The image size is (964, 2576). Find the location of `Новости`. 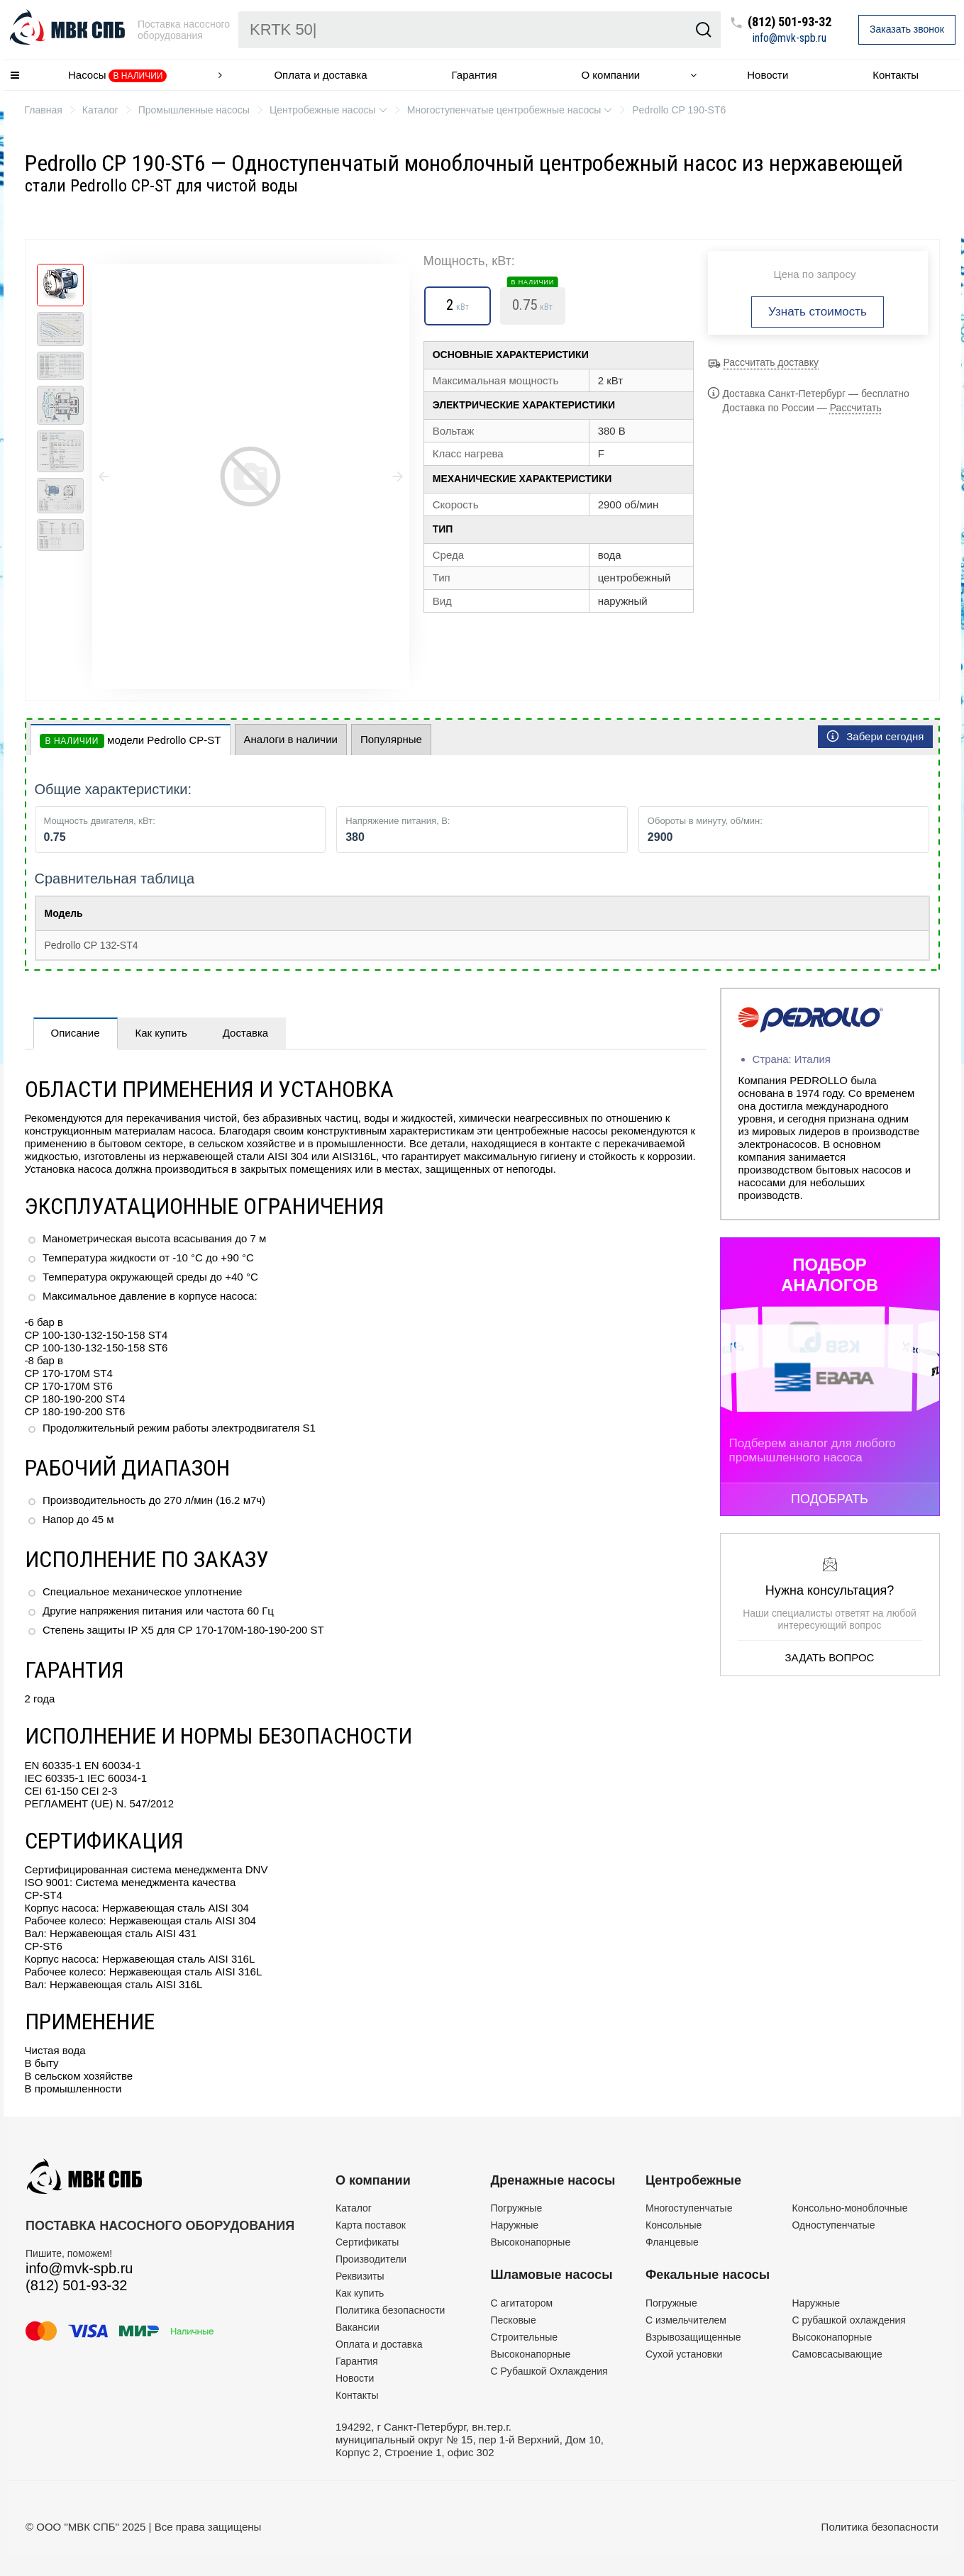

Новости is located at coordinates (767, 75).